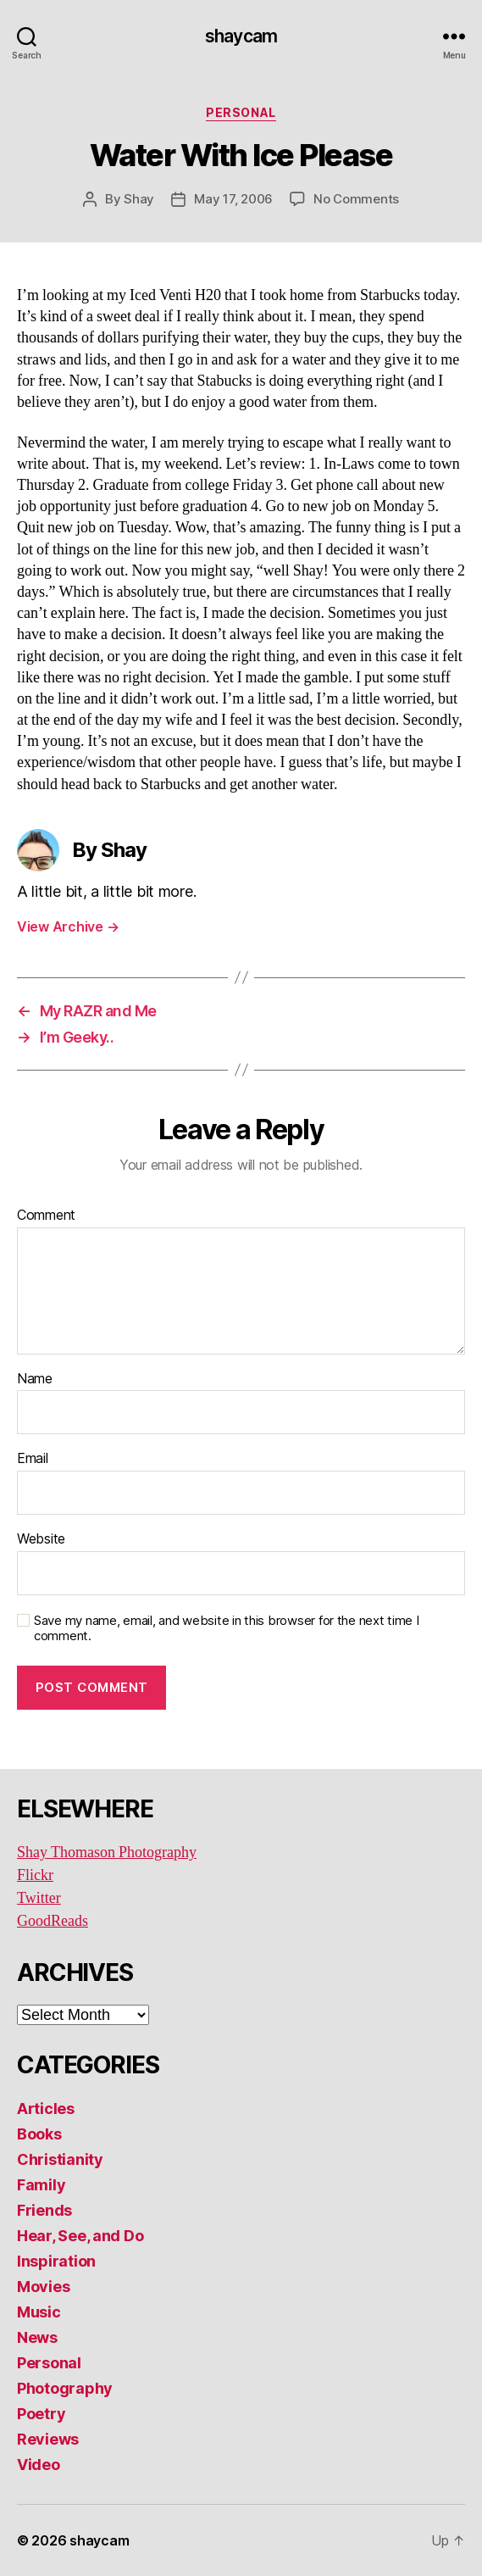 This screenshot has width=482, height=2576. Describe the element at coordinates (65, 2388) in the screenshot. I see `Photography` at that location.